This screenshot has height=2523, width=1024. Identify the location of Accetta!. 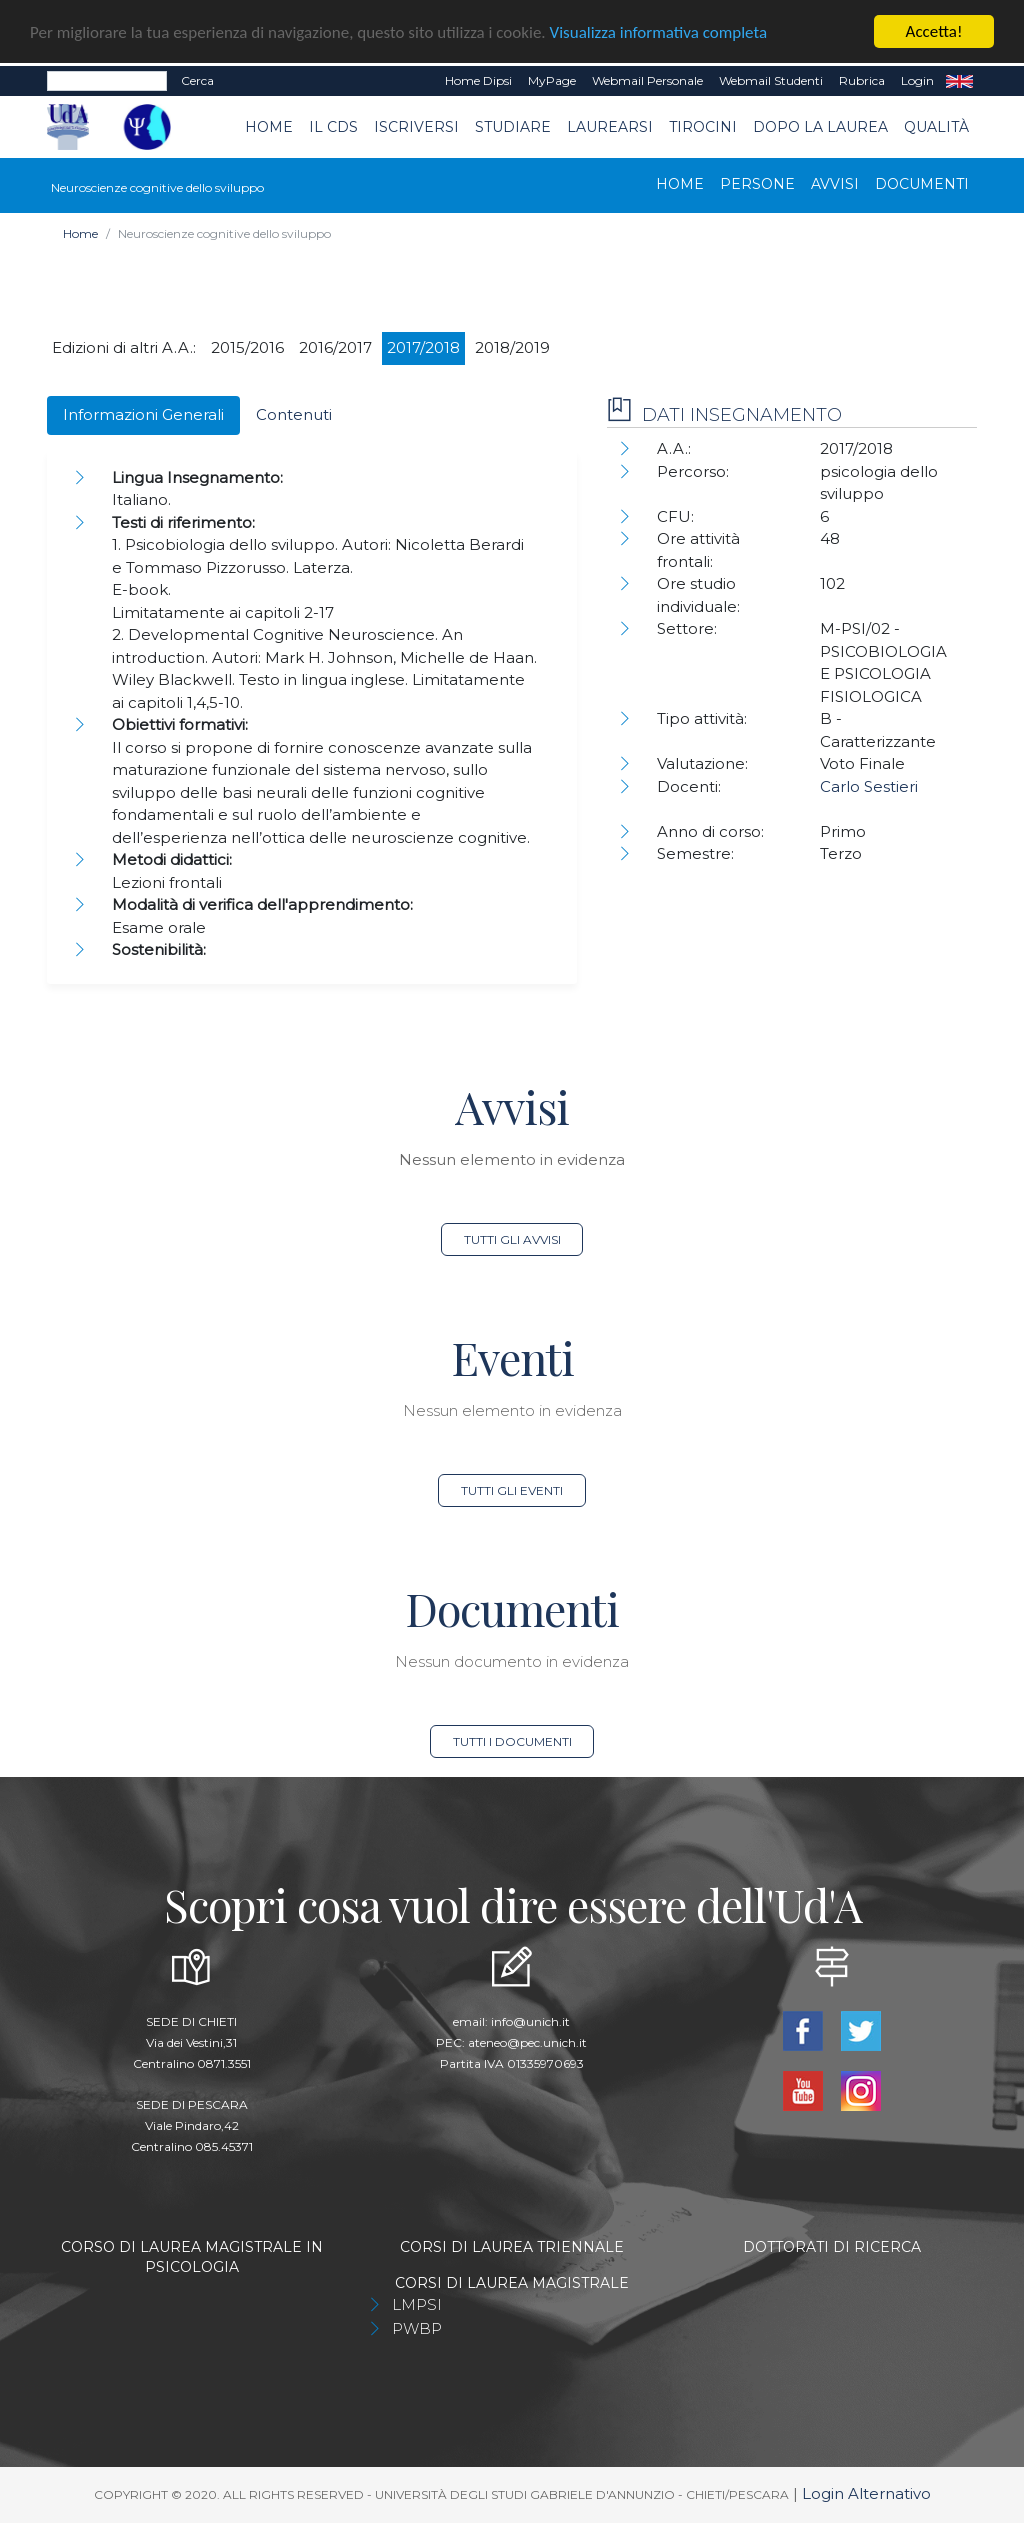
(934, 31).